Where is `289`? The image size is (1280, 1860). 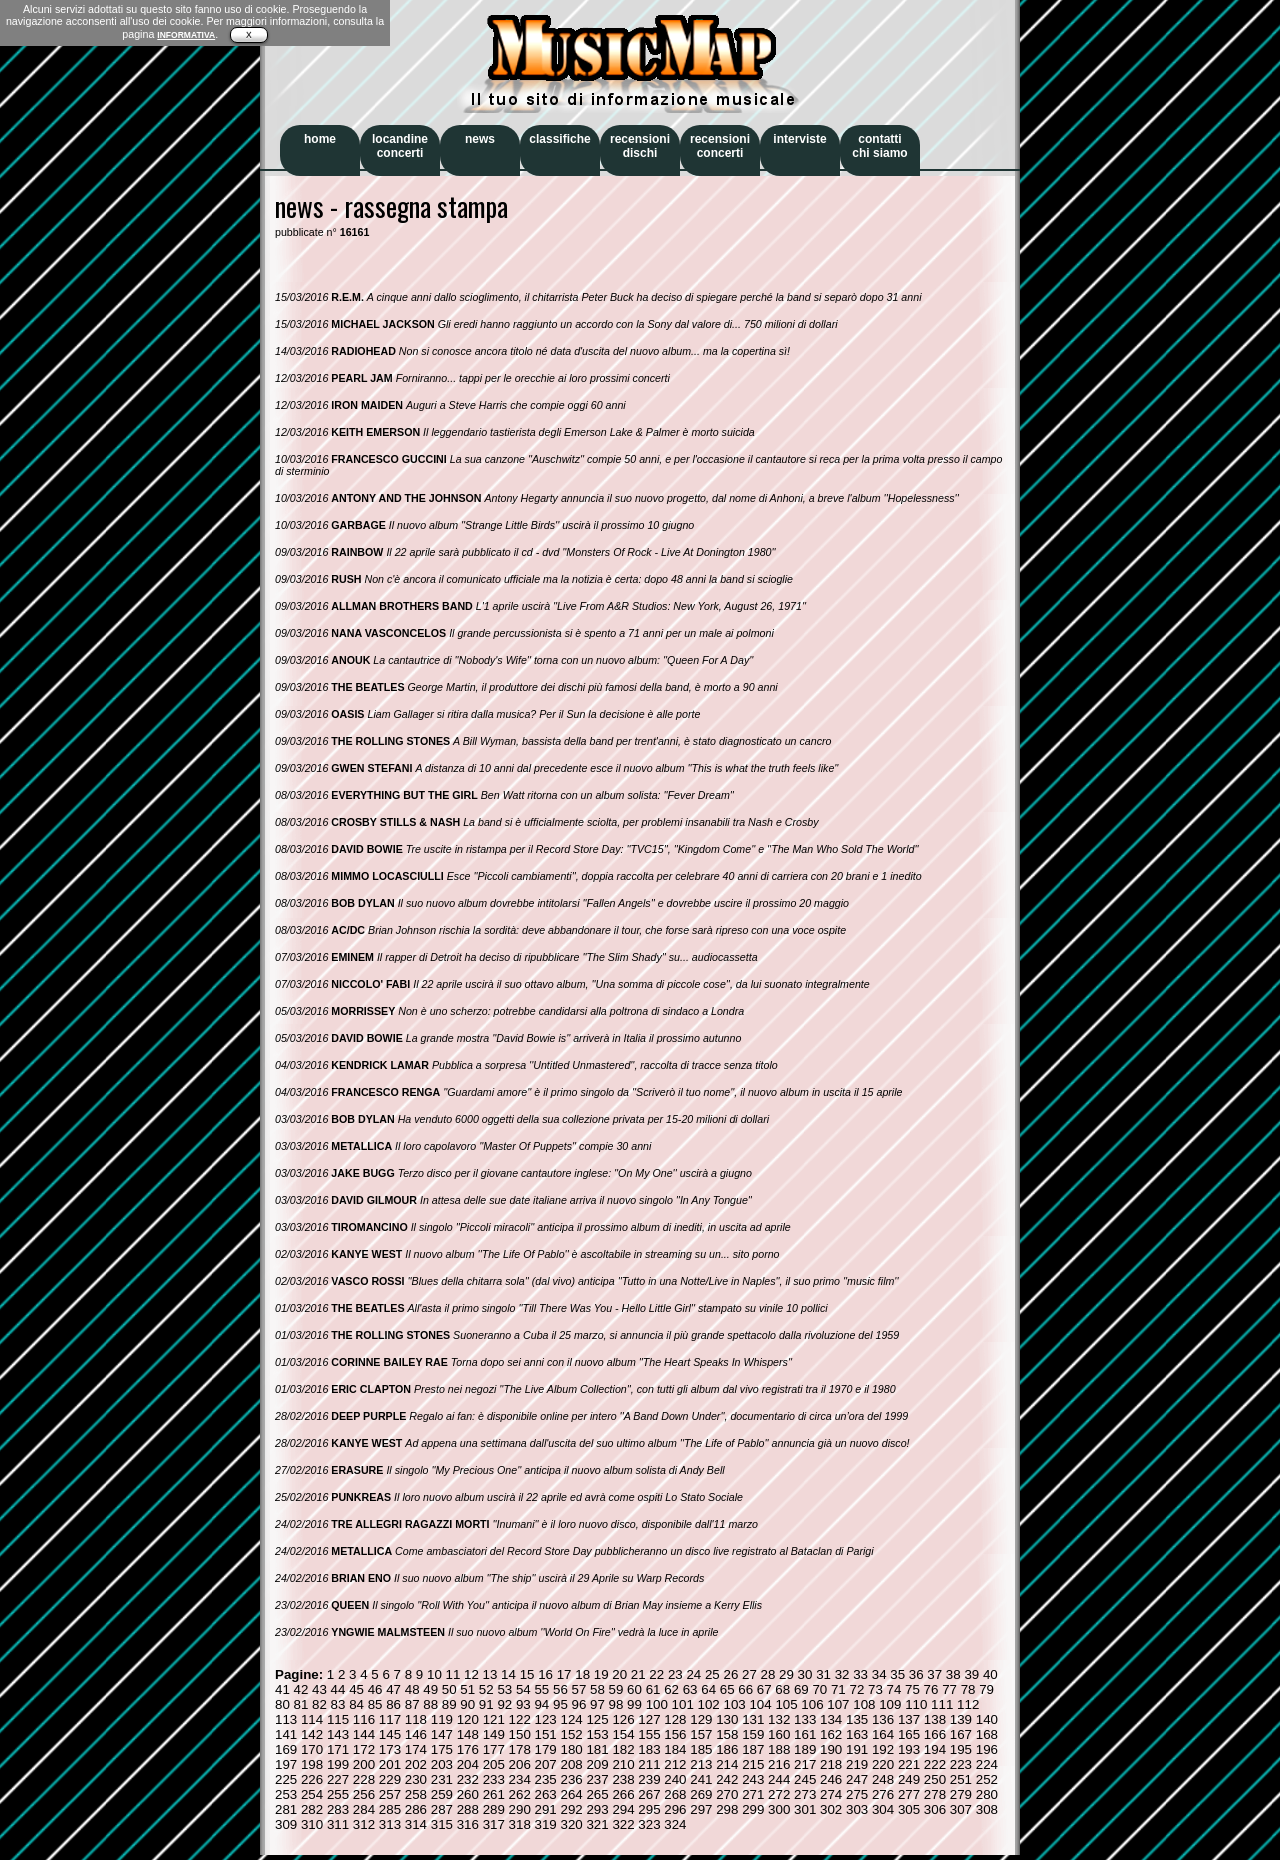
289 is located at coordinates (494, 1809).